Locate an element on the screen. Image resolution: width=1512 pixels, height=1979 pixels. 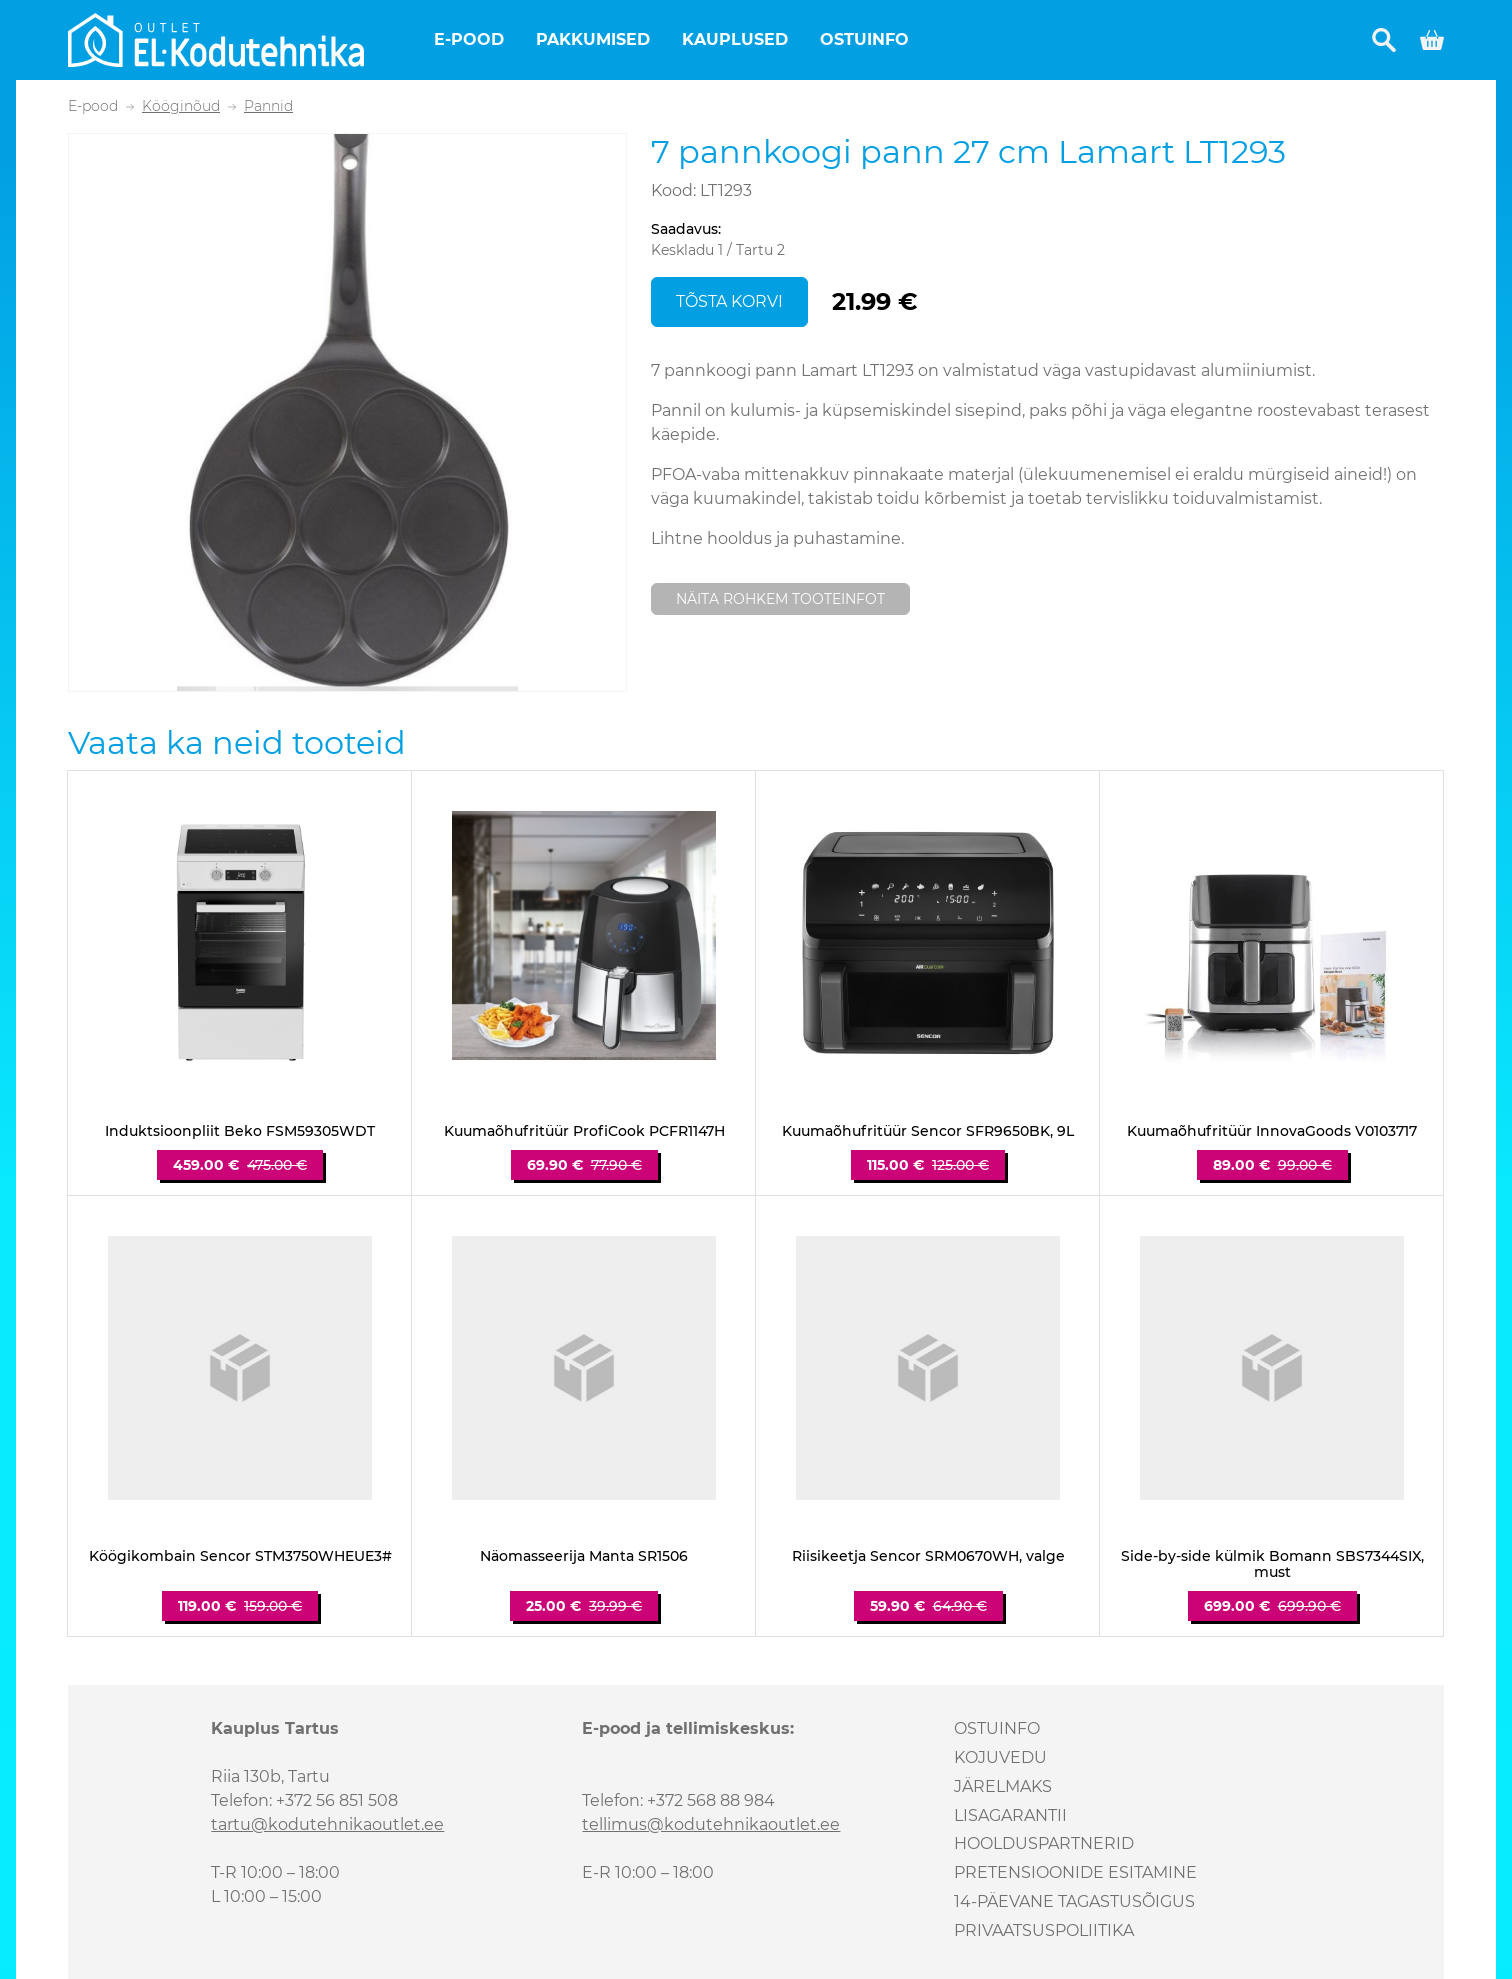
Kuumaõhufritüür ProfiCook PCFR1147H is located at coordinates (584, 1131).